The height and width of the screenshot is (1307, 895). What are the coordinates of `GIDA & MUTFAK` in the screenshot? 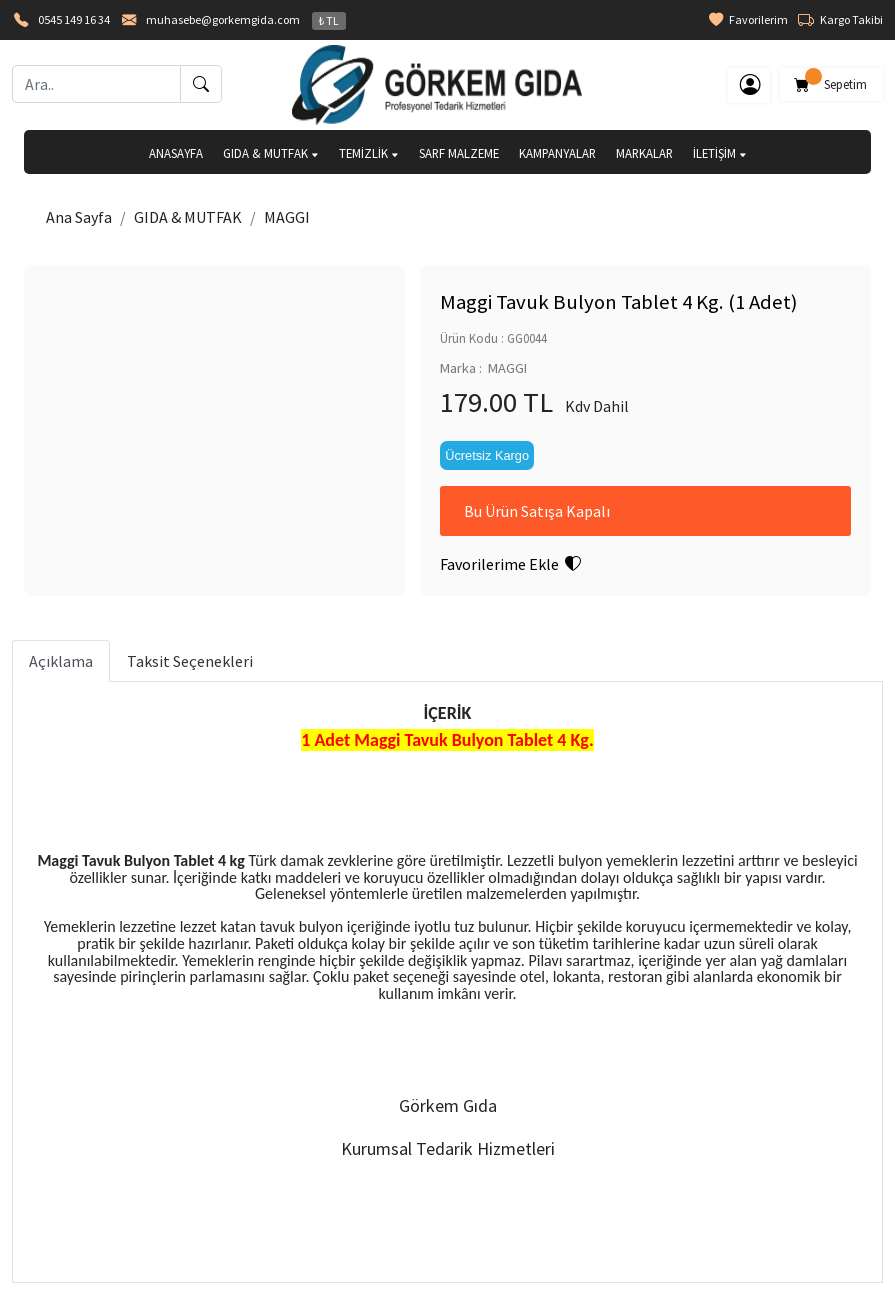 It's located at (271, 153).